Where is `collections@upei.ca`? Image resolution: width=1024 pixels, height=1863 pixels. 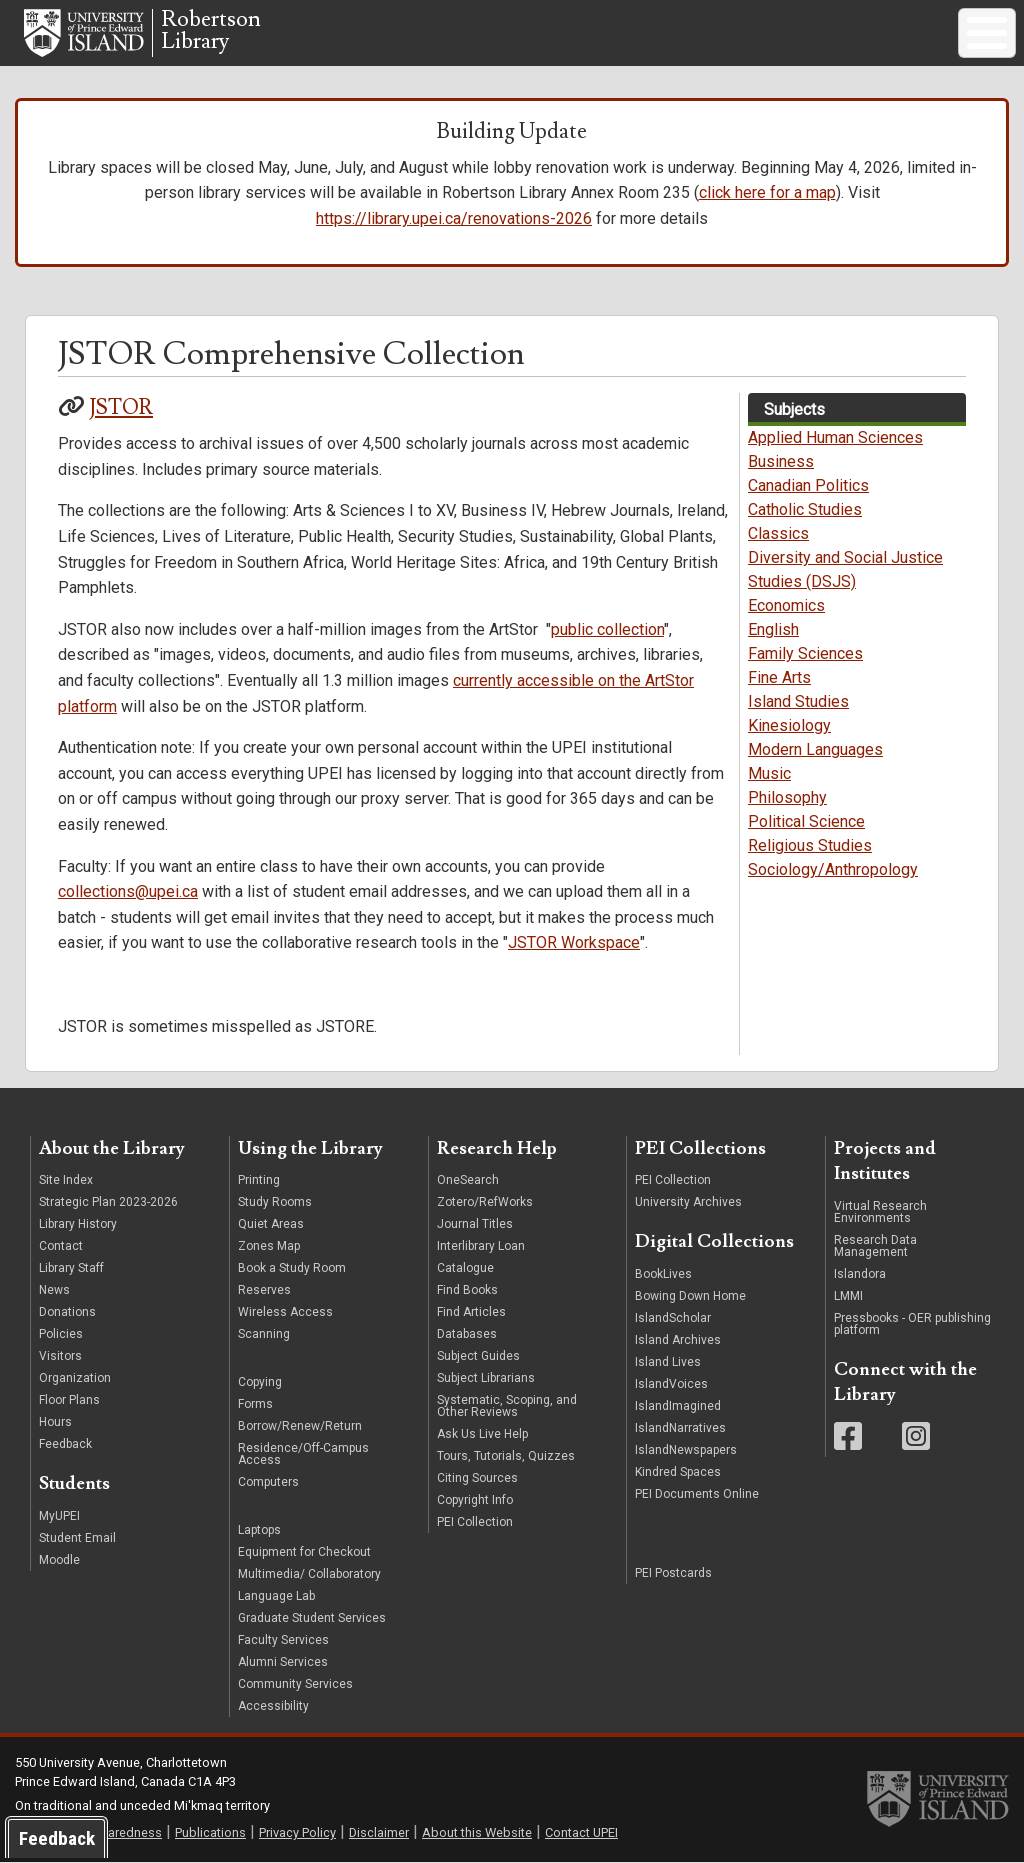
collections@upei.ca is located at coordinates (128, 891).